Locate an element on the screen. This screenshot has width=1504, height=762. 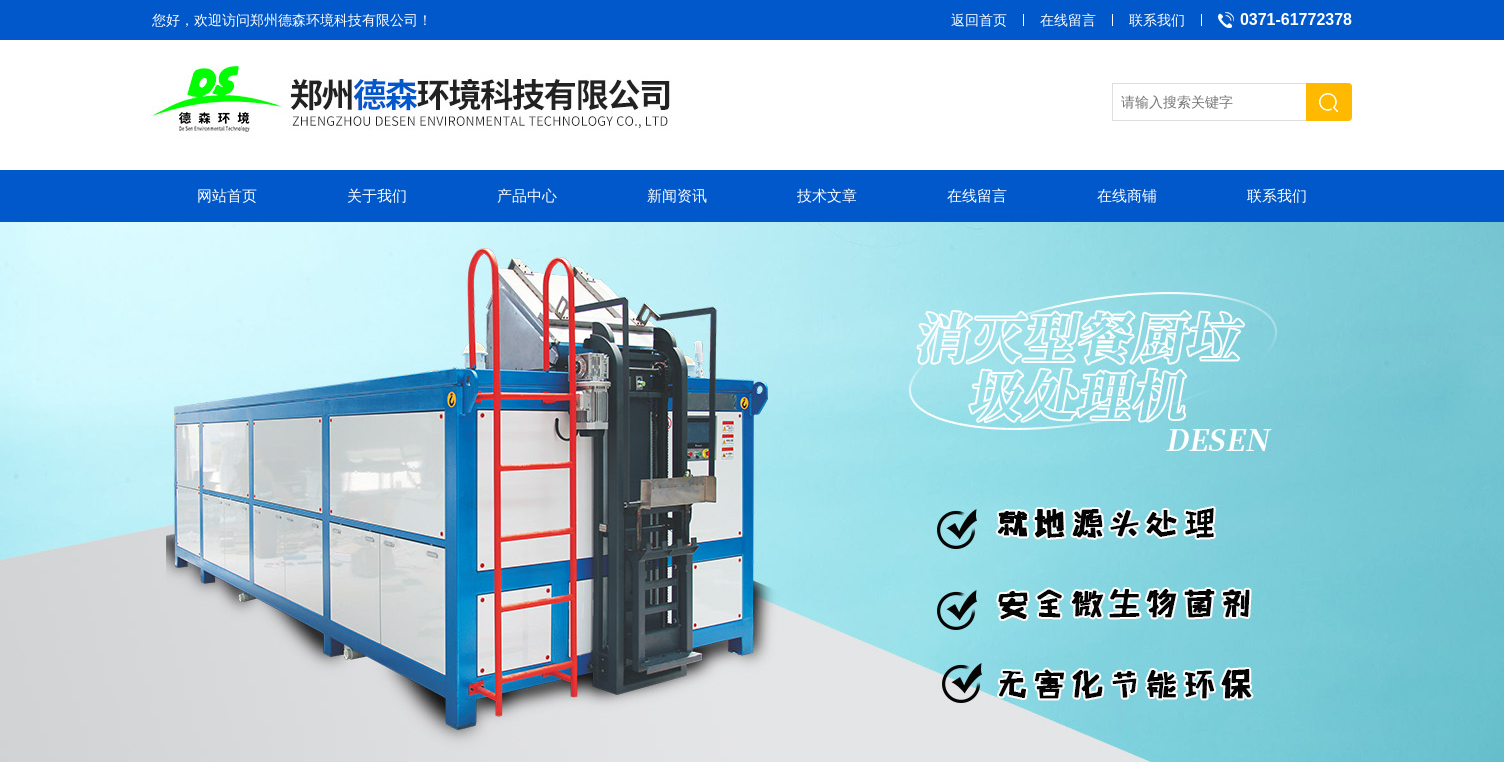
新闻资讯 is located at coordinates (677, 195).